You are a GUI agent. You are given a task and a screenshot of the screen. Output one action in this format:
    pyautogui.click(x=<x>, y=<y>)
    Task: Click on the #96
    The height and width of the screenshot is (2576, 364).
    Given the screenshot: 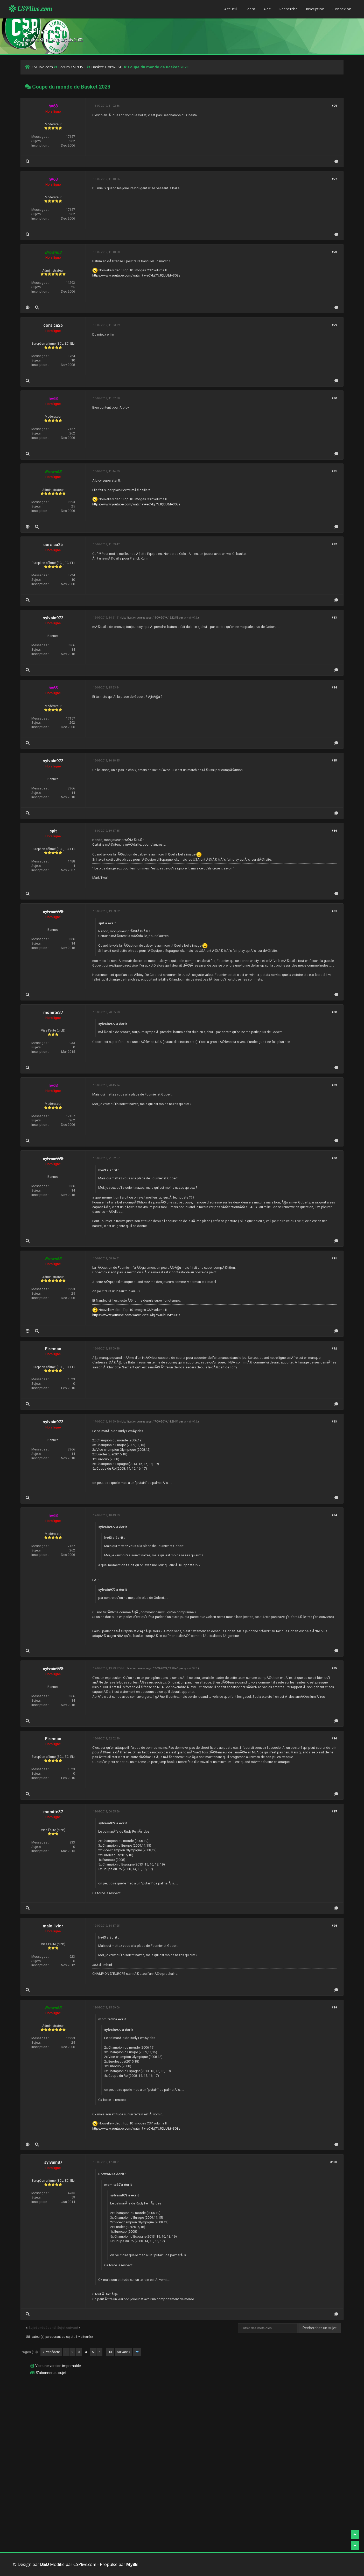 What is the action you would take?
    pyautogui.click(x=334, y=1738)
    